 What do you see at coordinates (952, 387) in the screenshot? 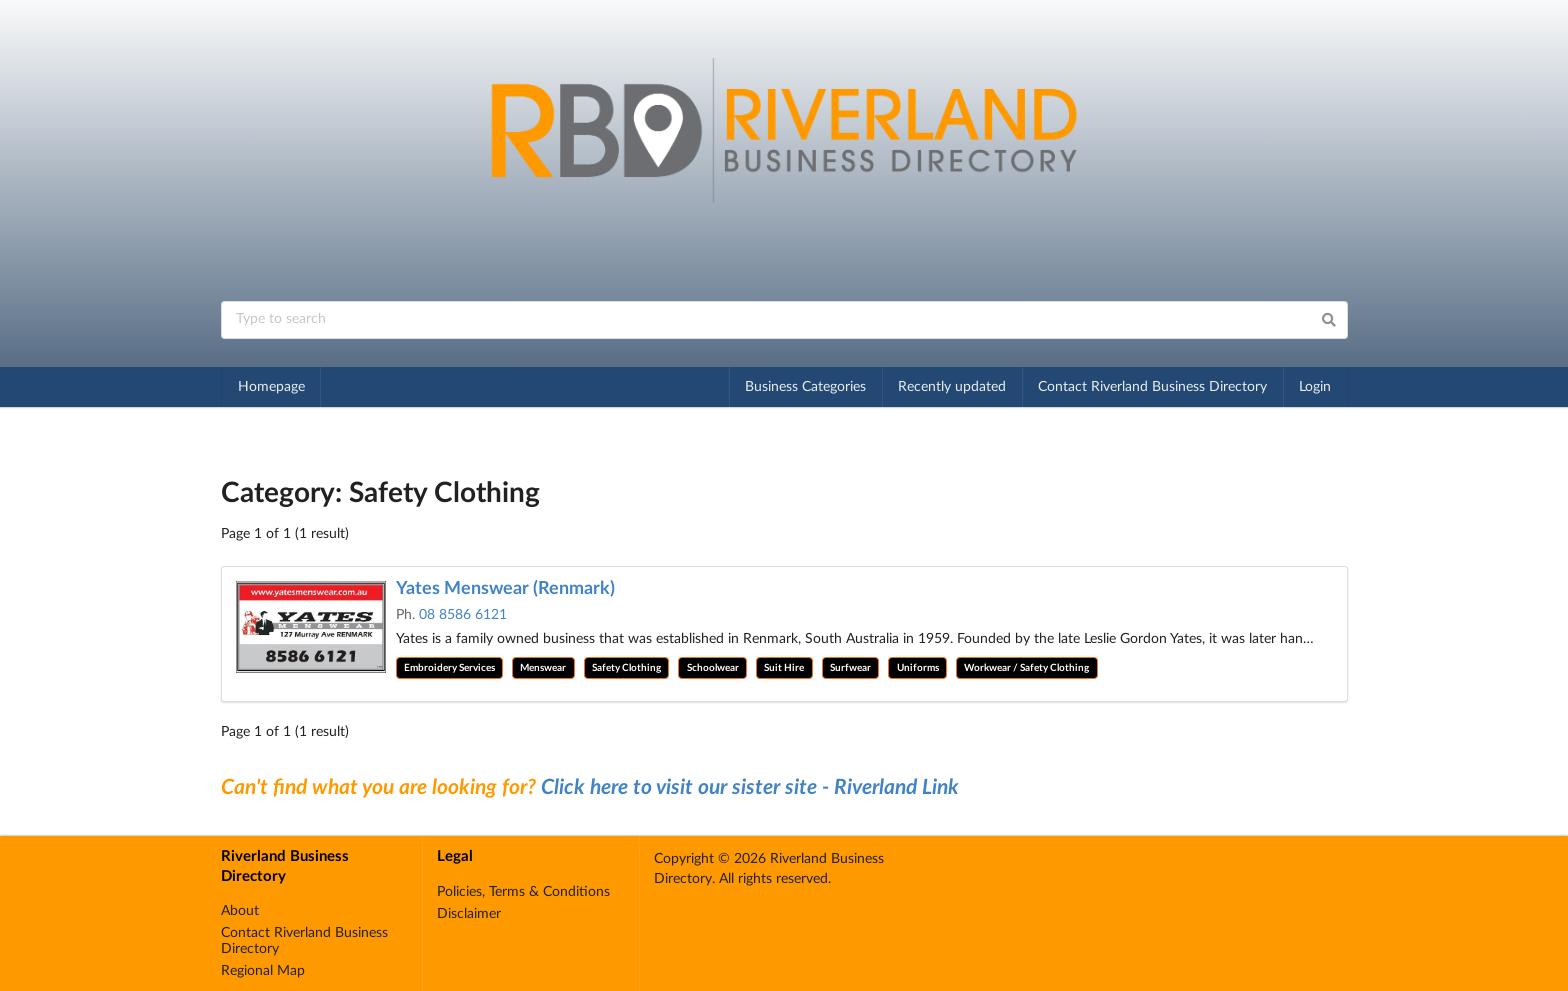
I see `Recently updated` at bounding box center [952, 387].